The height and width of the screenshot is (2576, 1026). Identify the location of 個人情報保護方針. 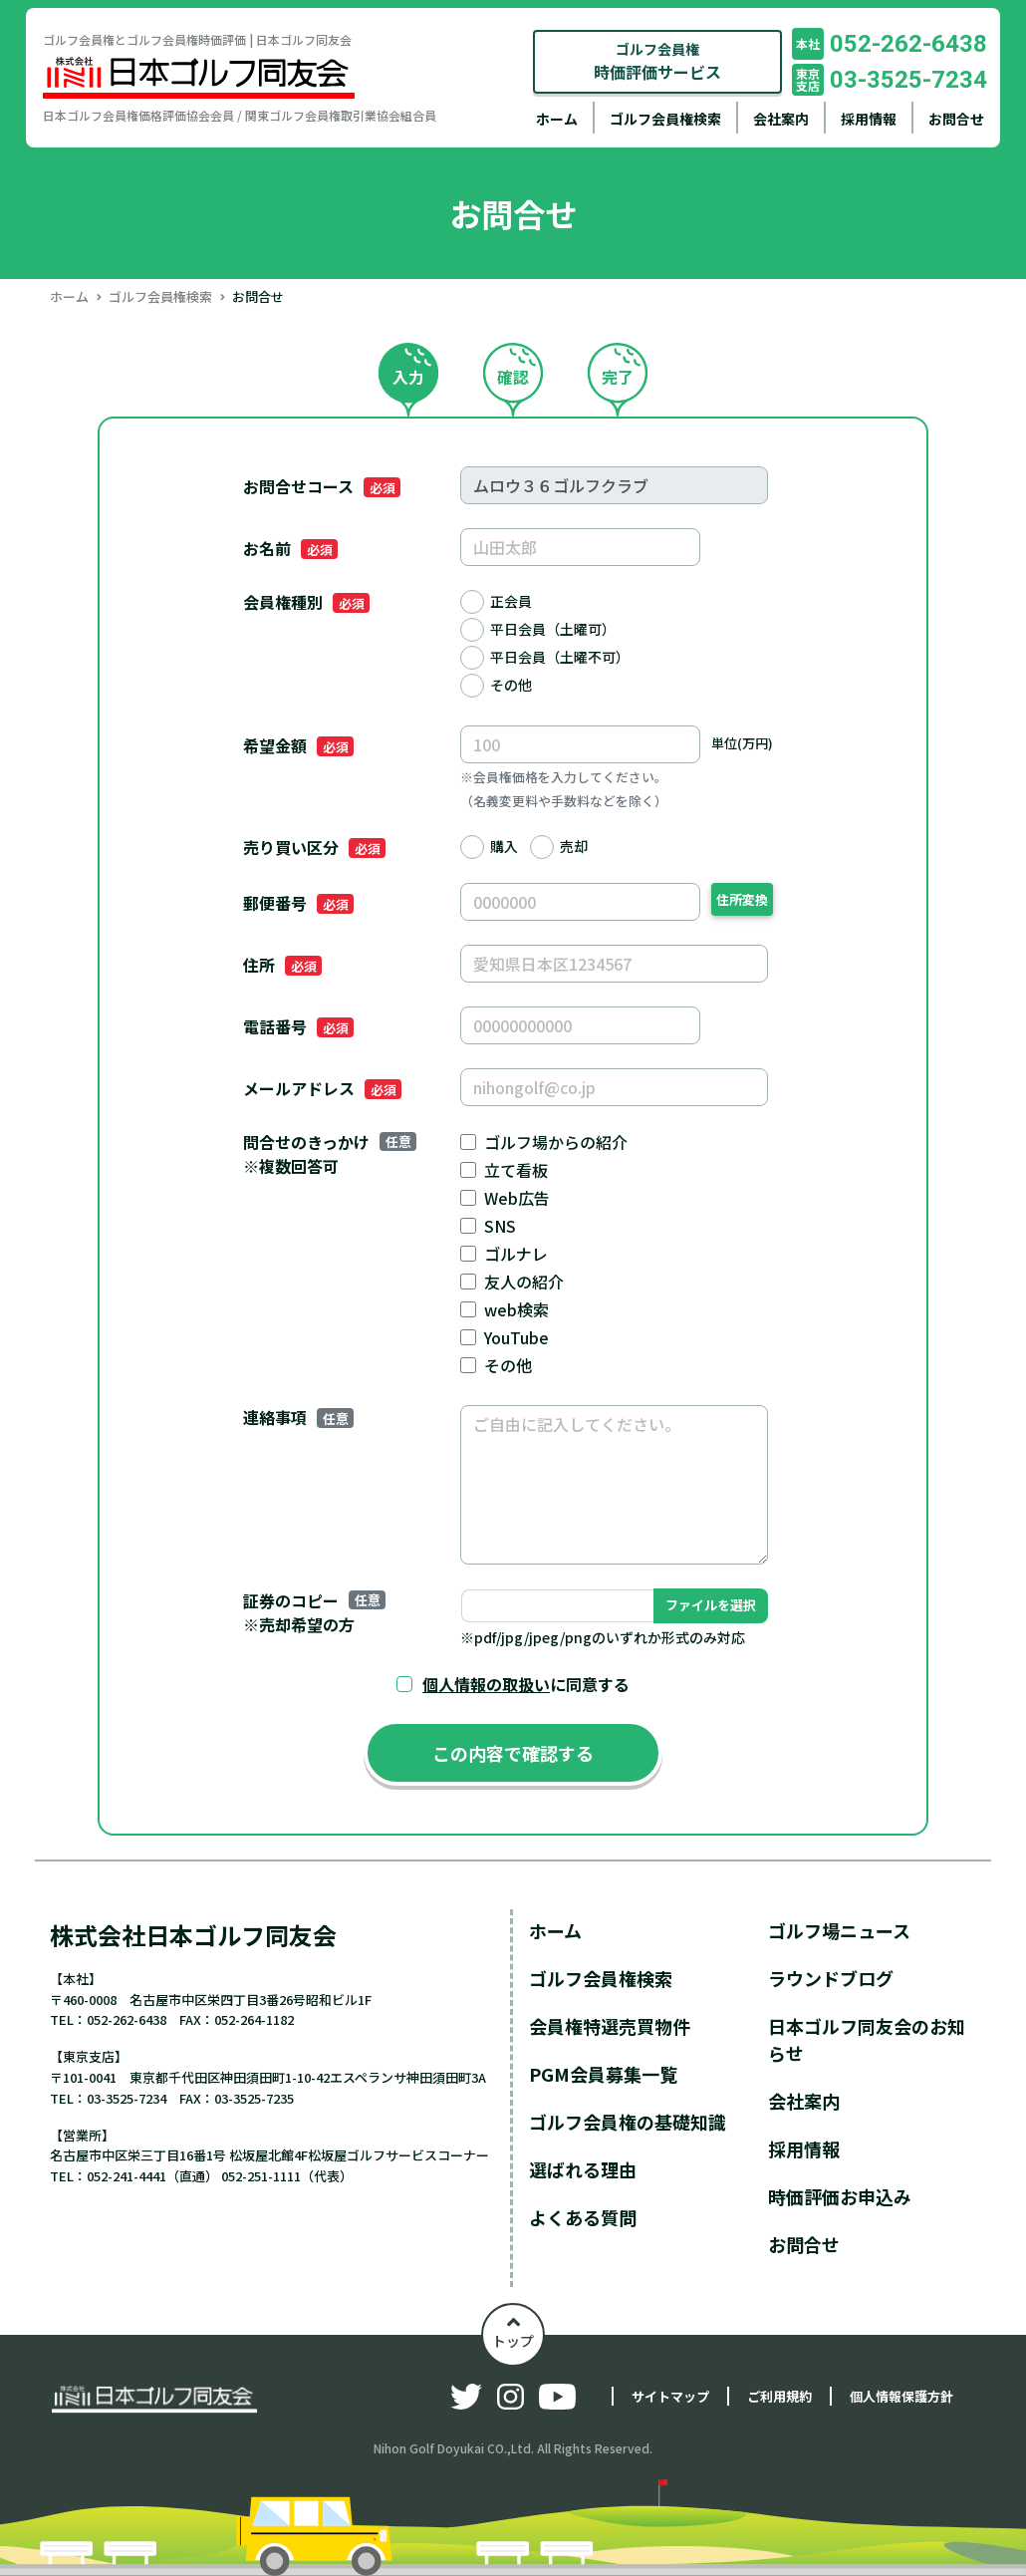
(901, 2396).